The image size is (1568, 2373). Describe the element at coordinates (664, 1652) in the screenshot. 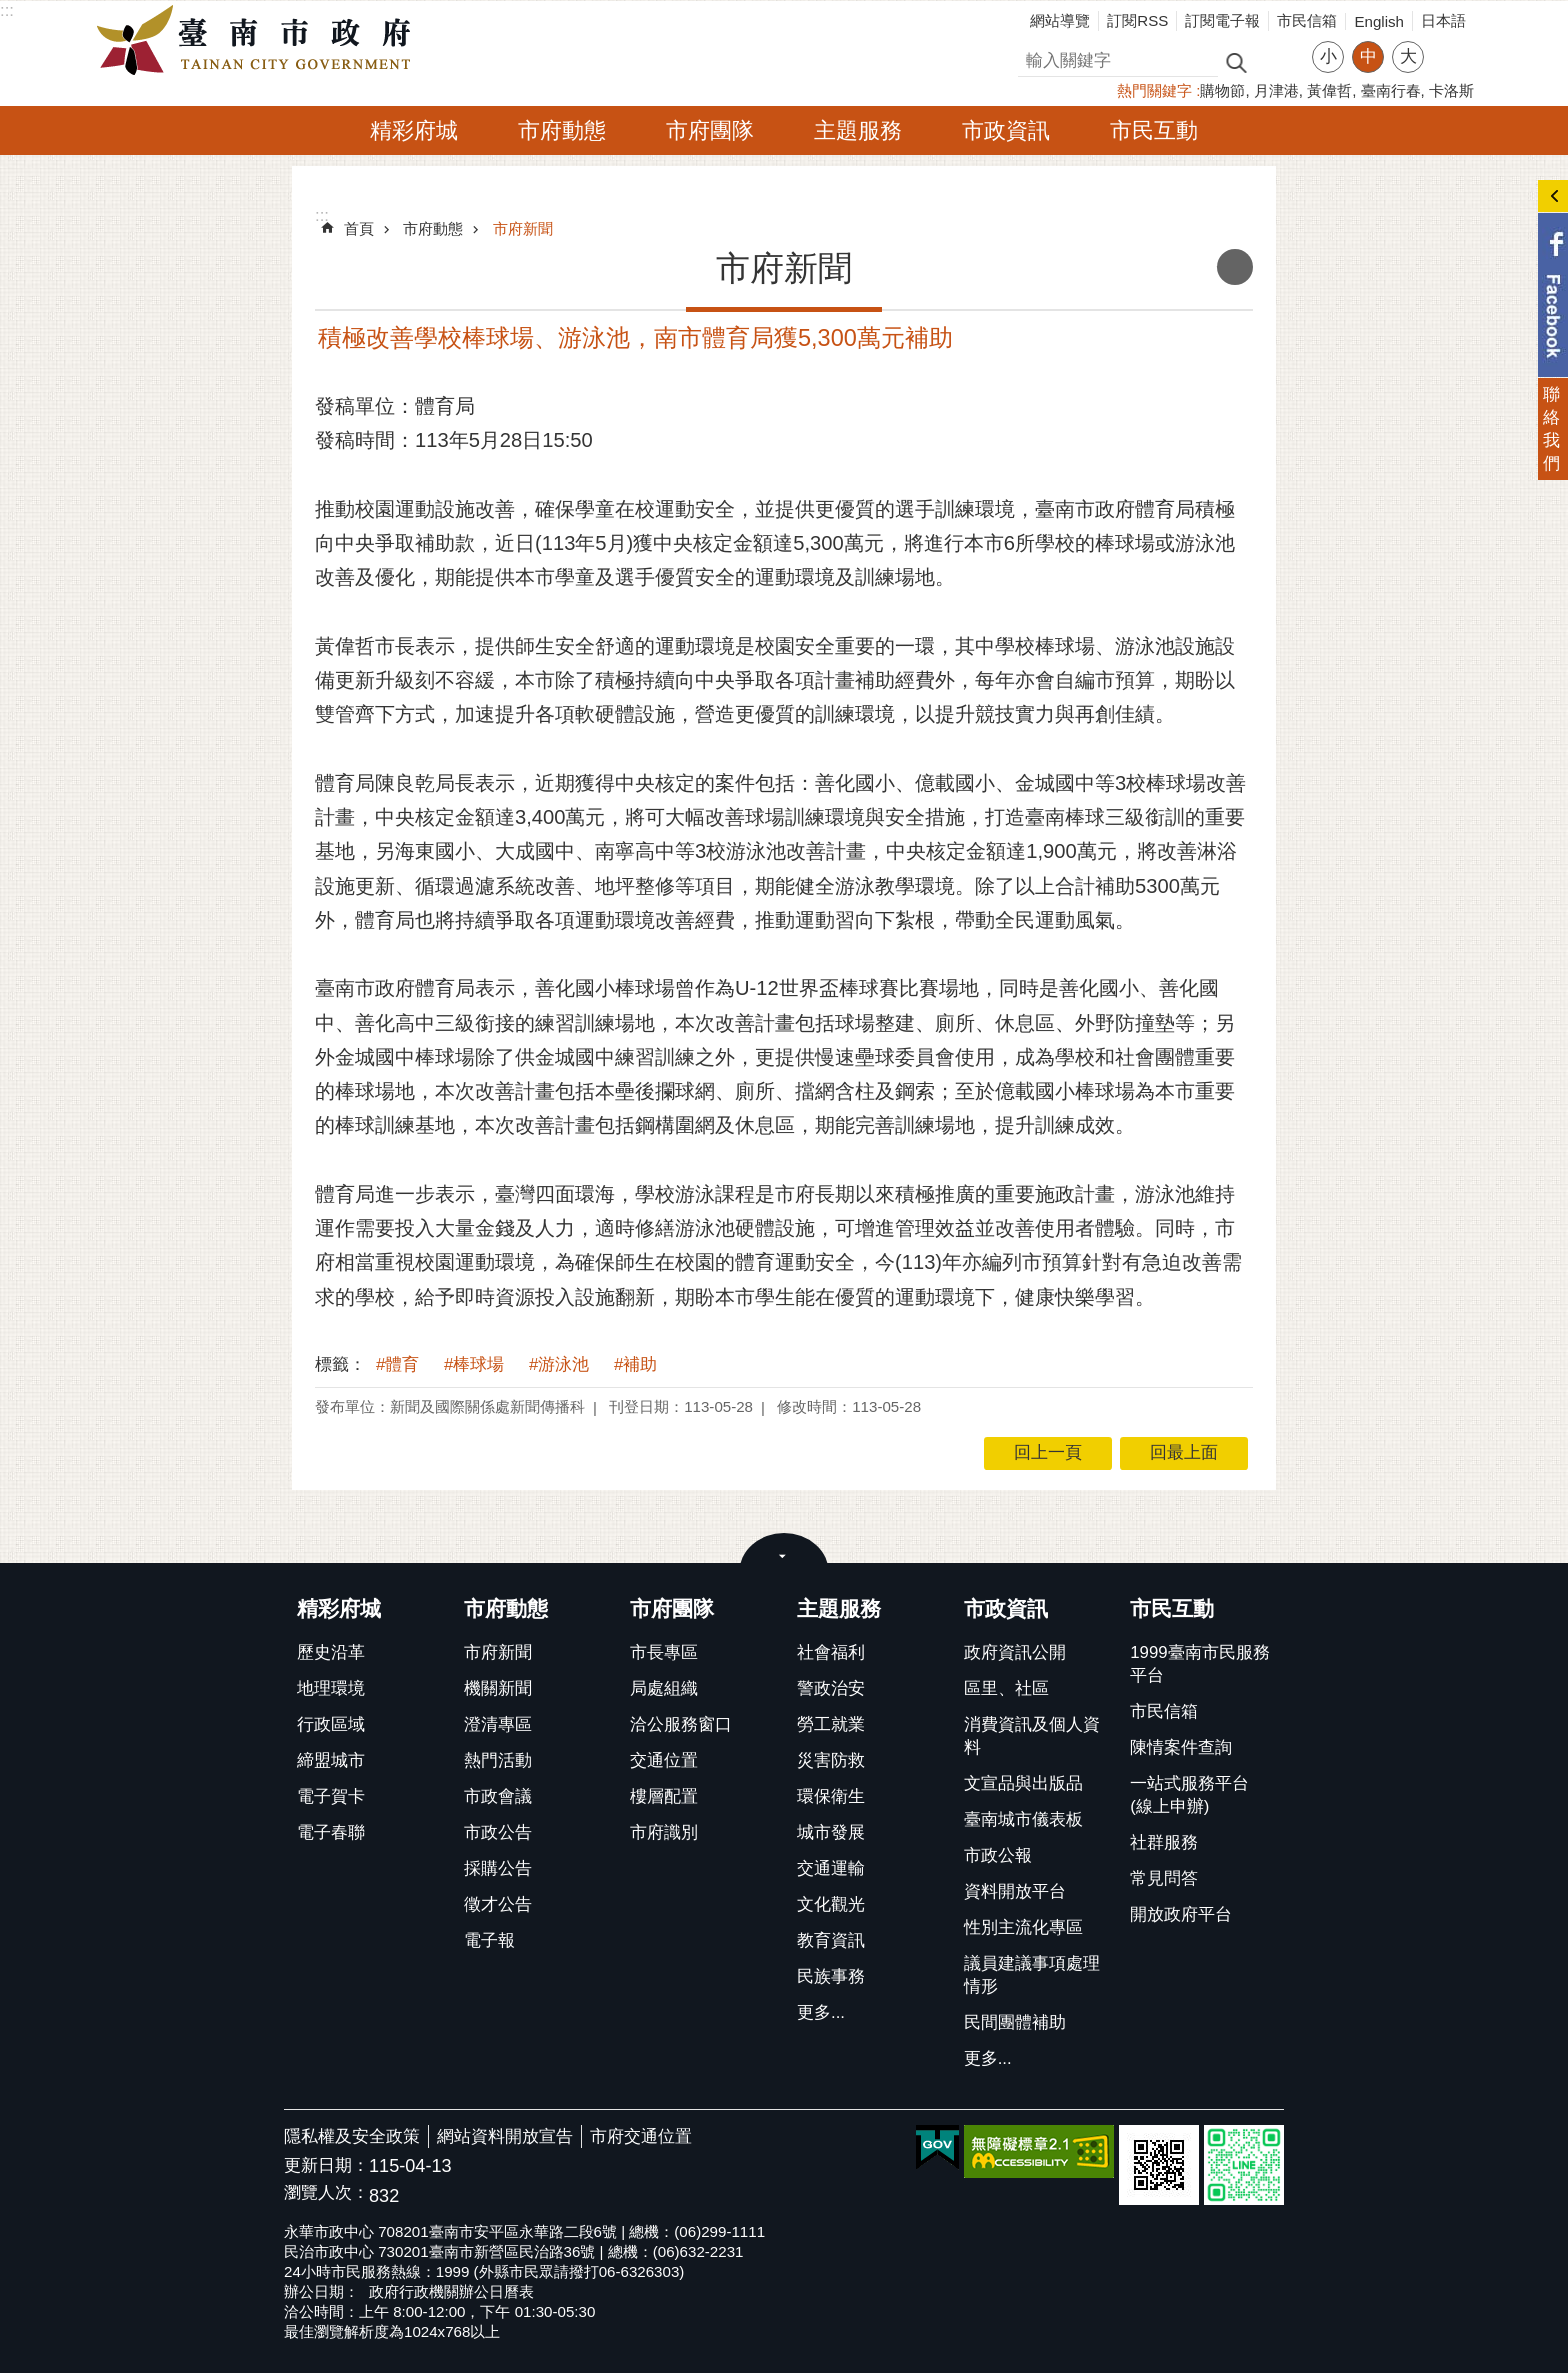

I see `市長專區` at that location.